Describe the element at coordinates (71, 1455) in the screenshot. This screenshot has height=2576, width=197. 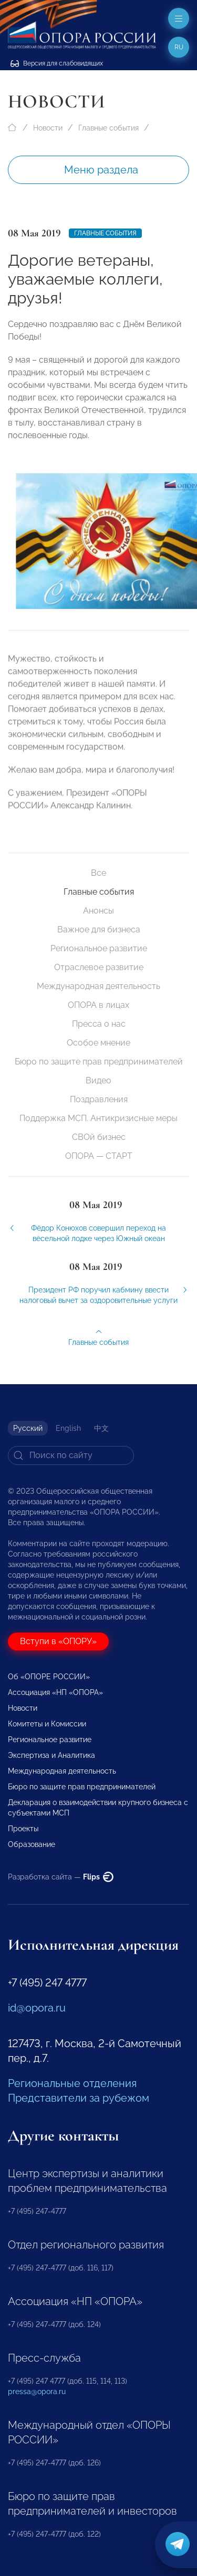
I see `[Search]` at that location.